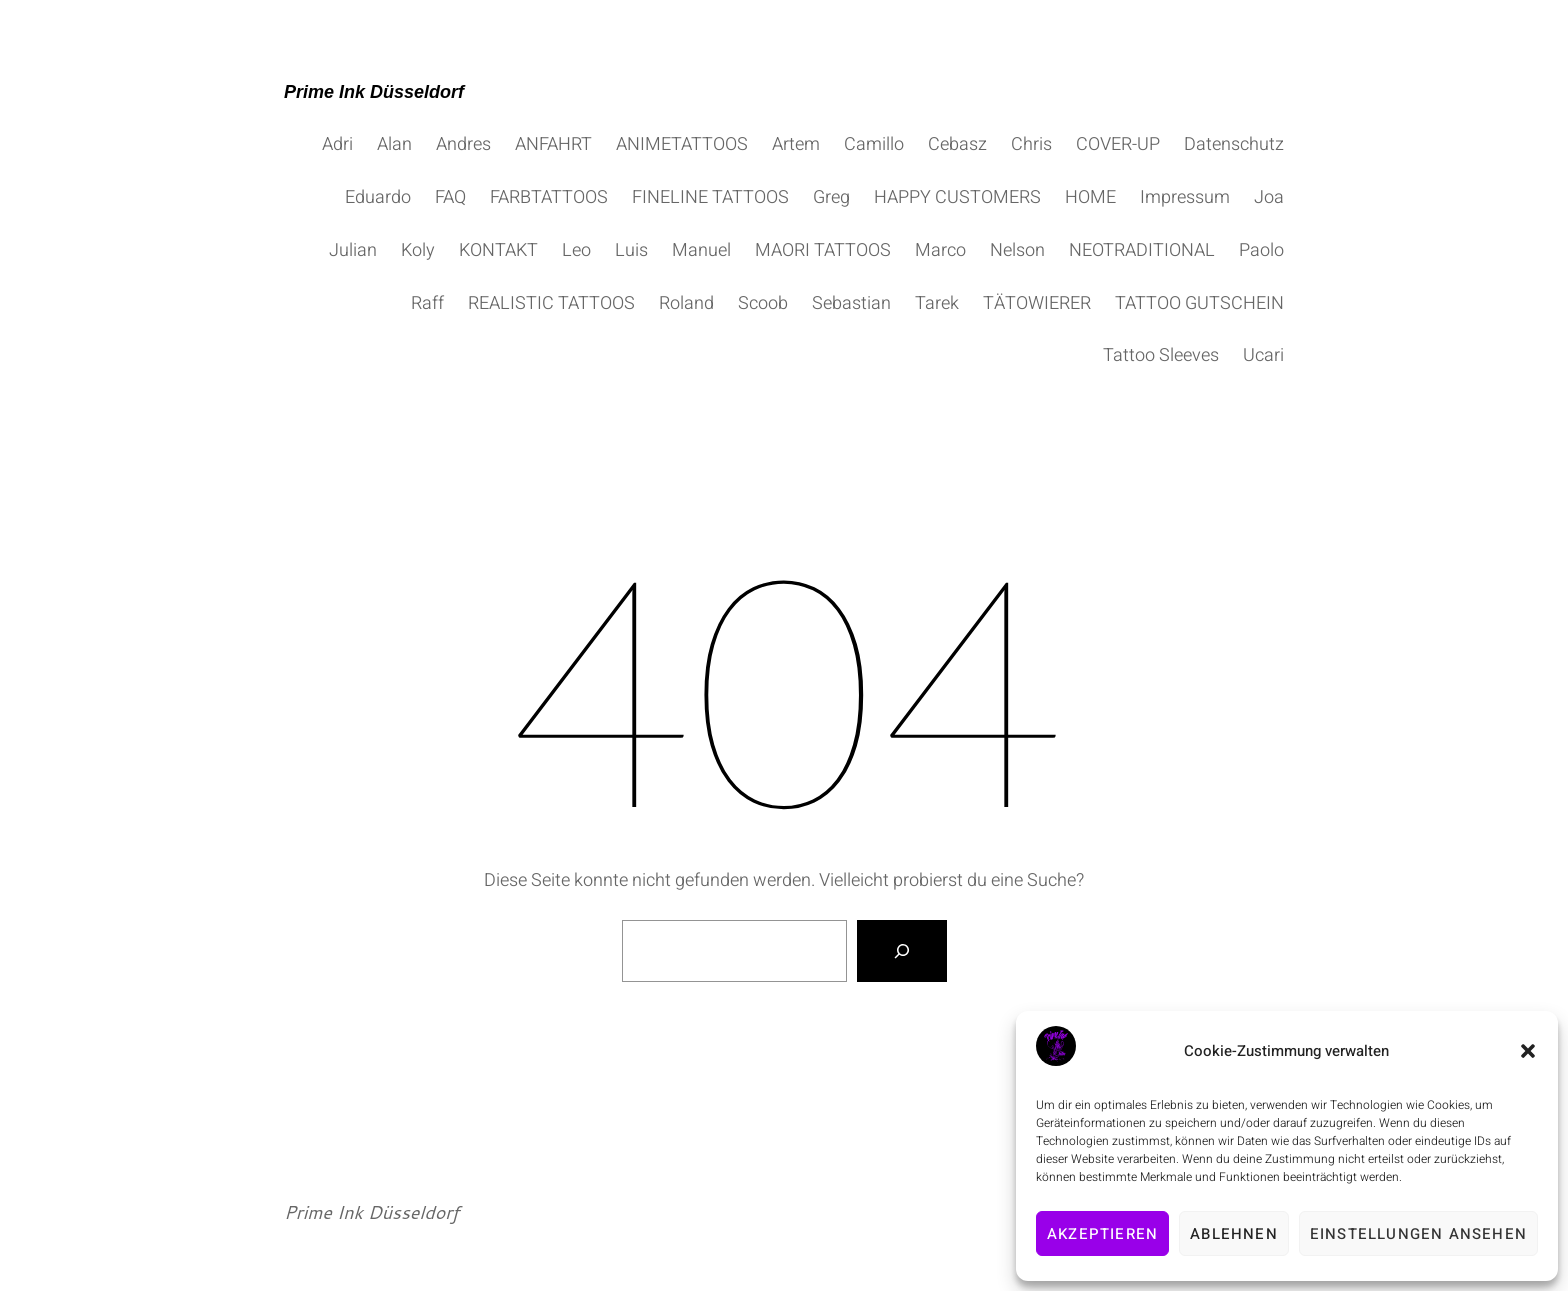 The width and height of the screenshot is (1568, 1291). What do you see at coordinates (551, 303) in the screenshot?
I see `REALISTIC TATTOOS` at bounding box center [551, 303].